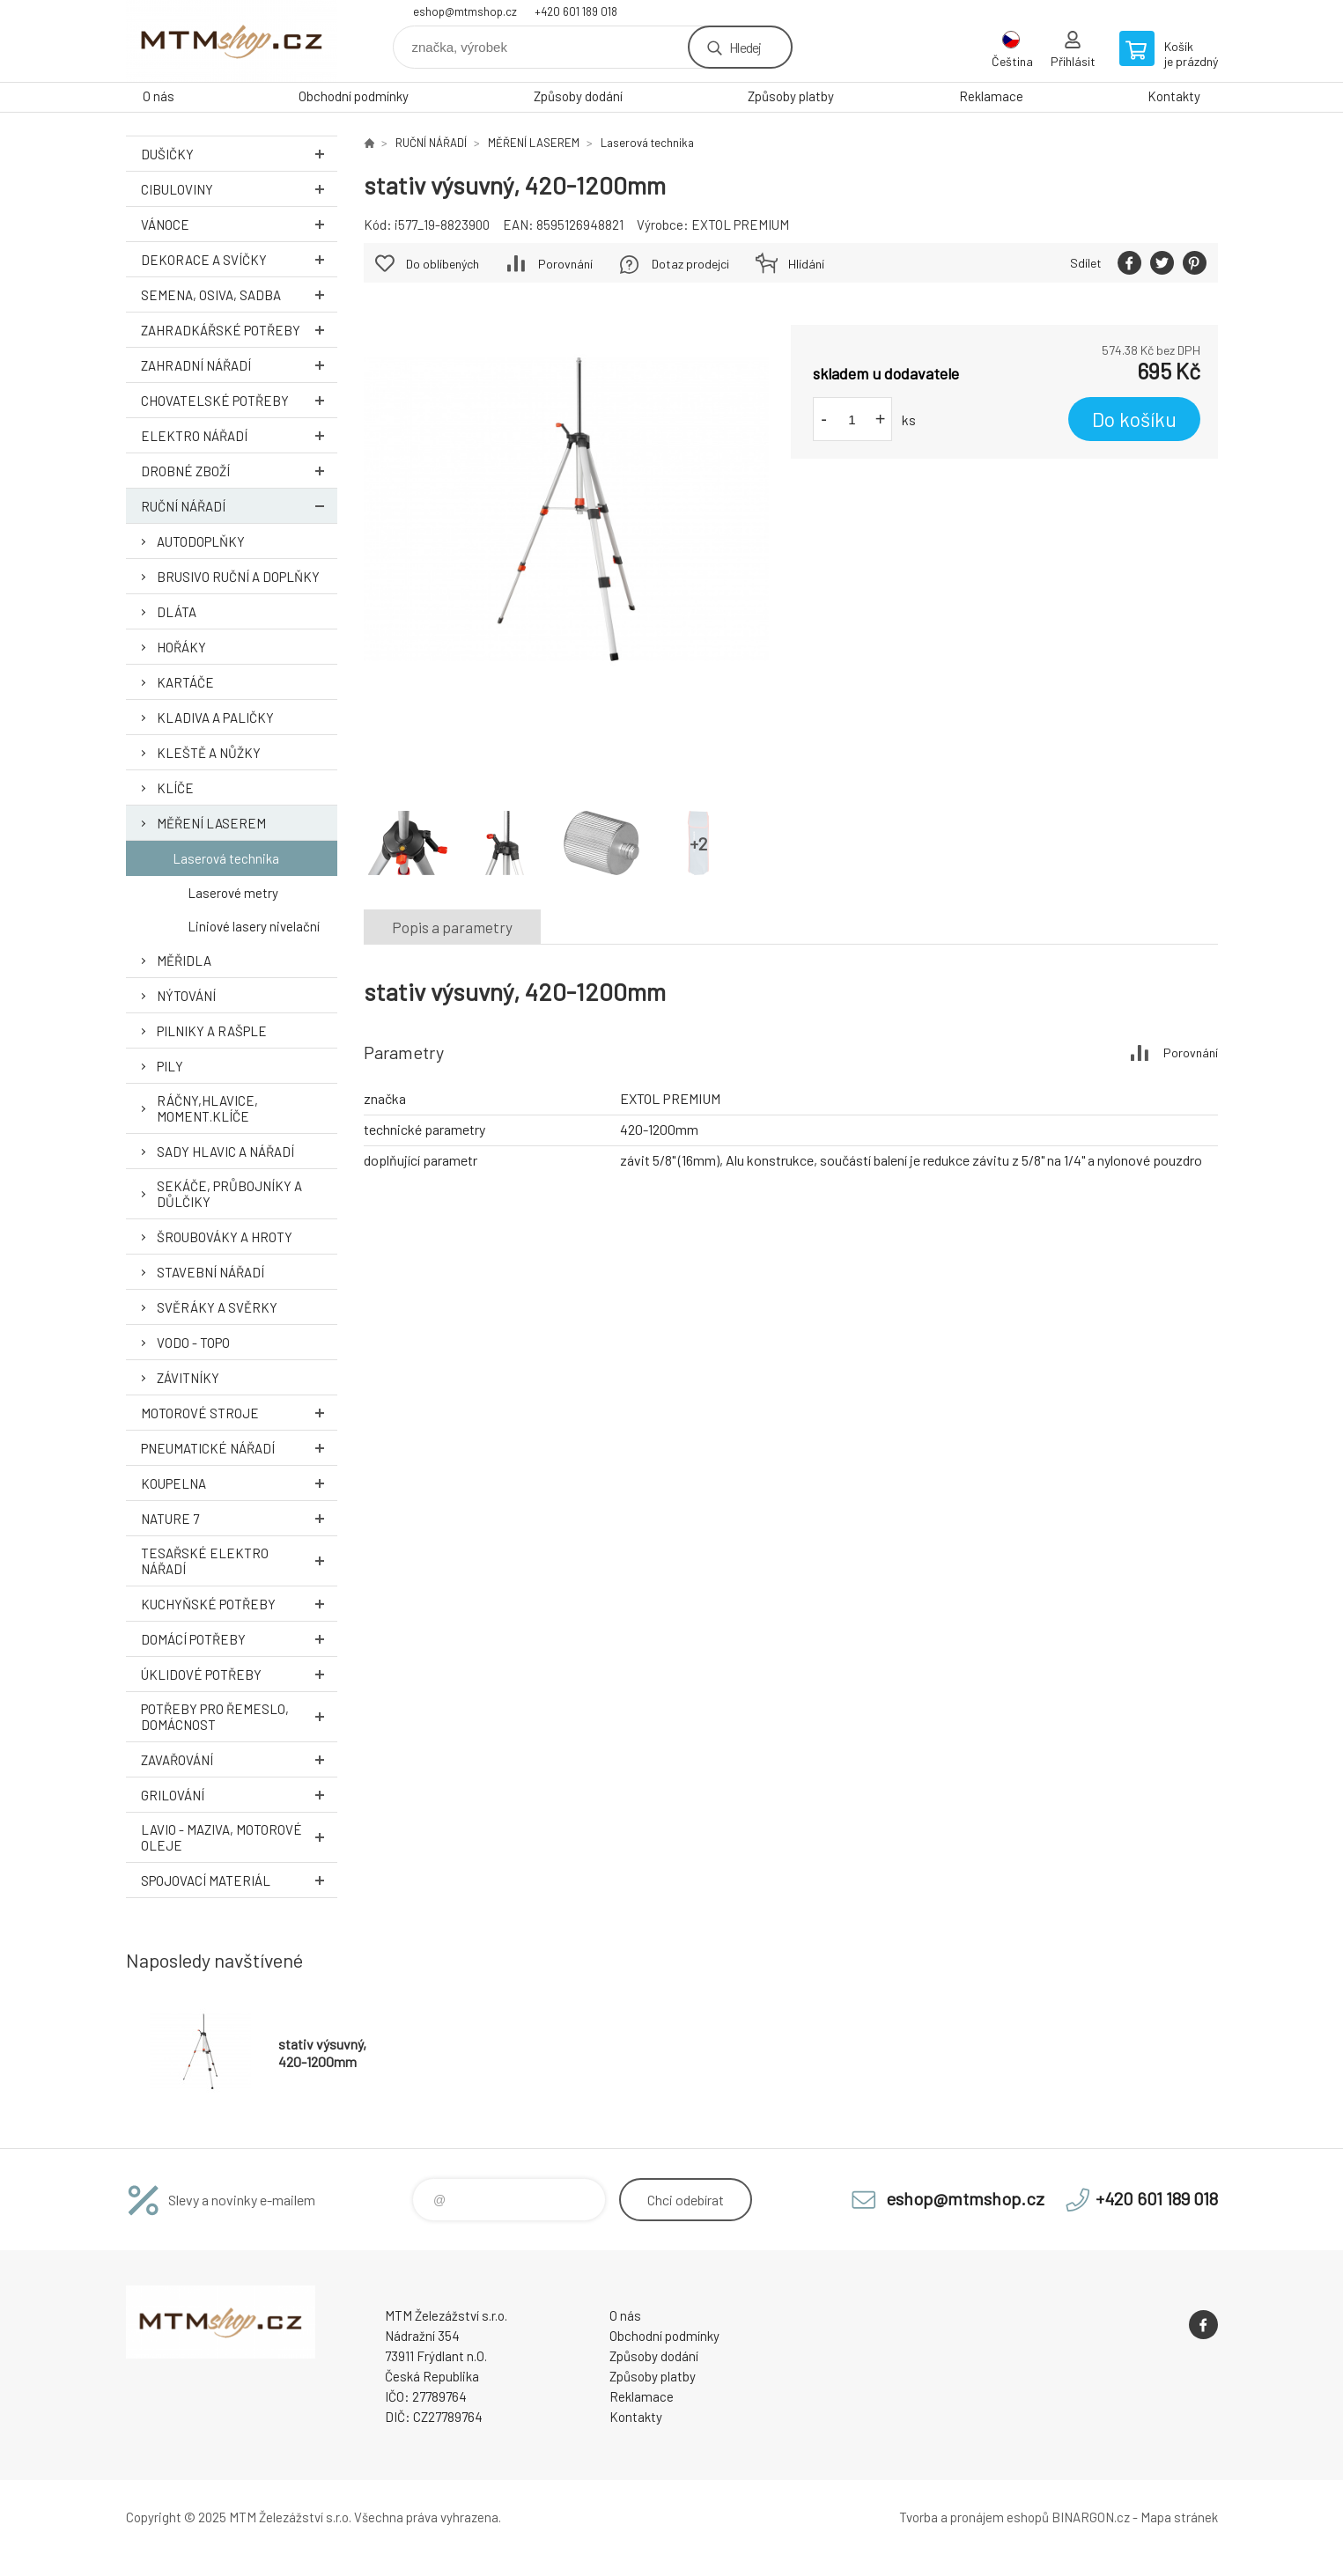  I want to click on KOUPELNA, so click(239, 1483).